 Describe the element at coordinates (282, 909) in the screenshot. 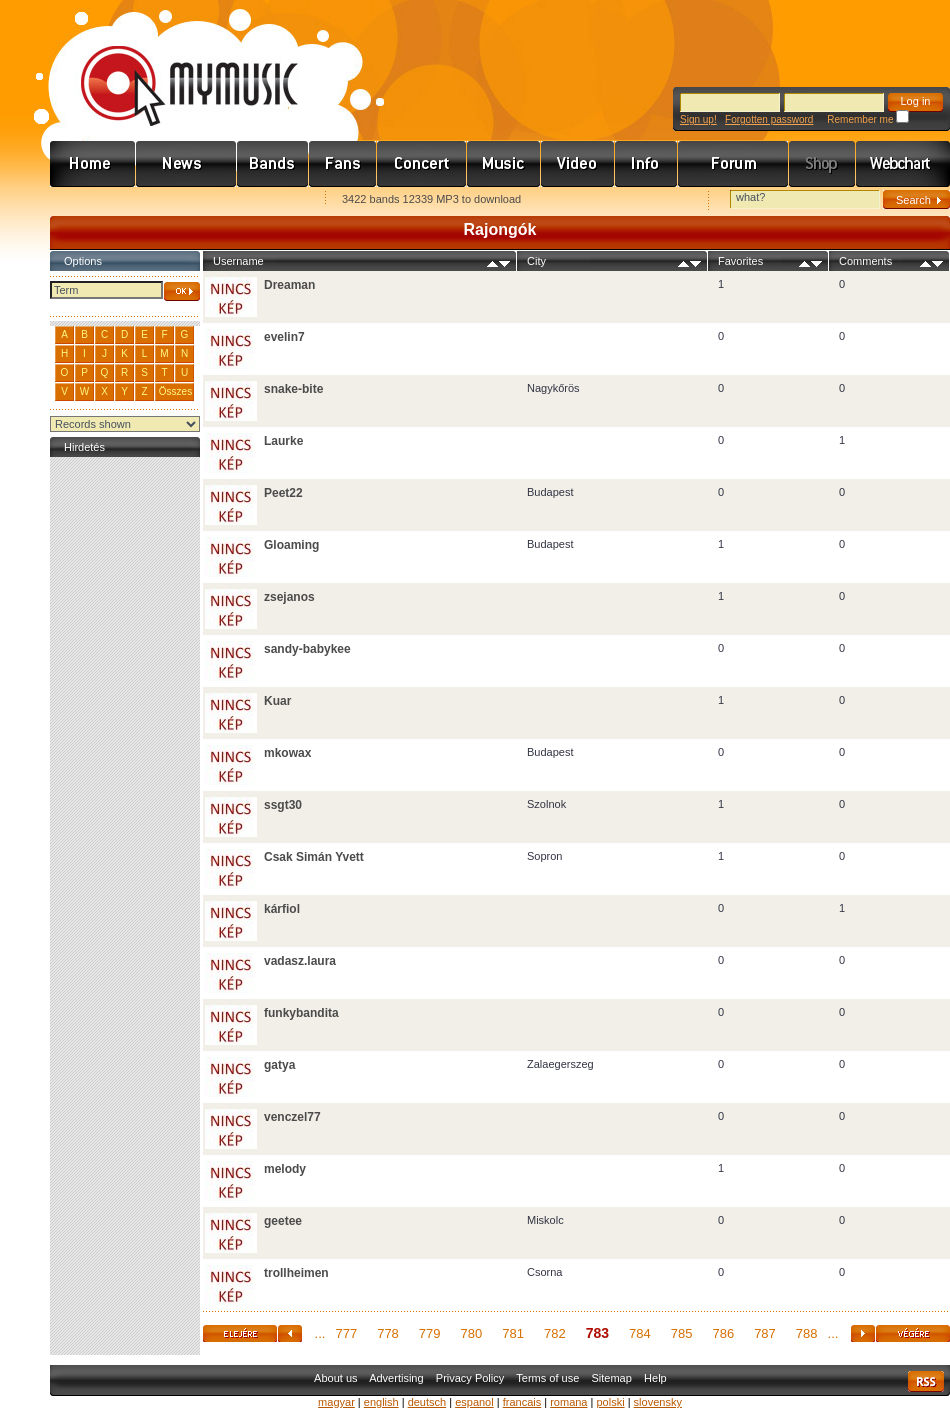

I see `kárfiol` at that location.